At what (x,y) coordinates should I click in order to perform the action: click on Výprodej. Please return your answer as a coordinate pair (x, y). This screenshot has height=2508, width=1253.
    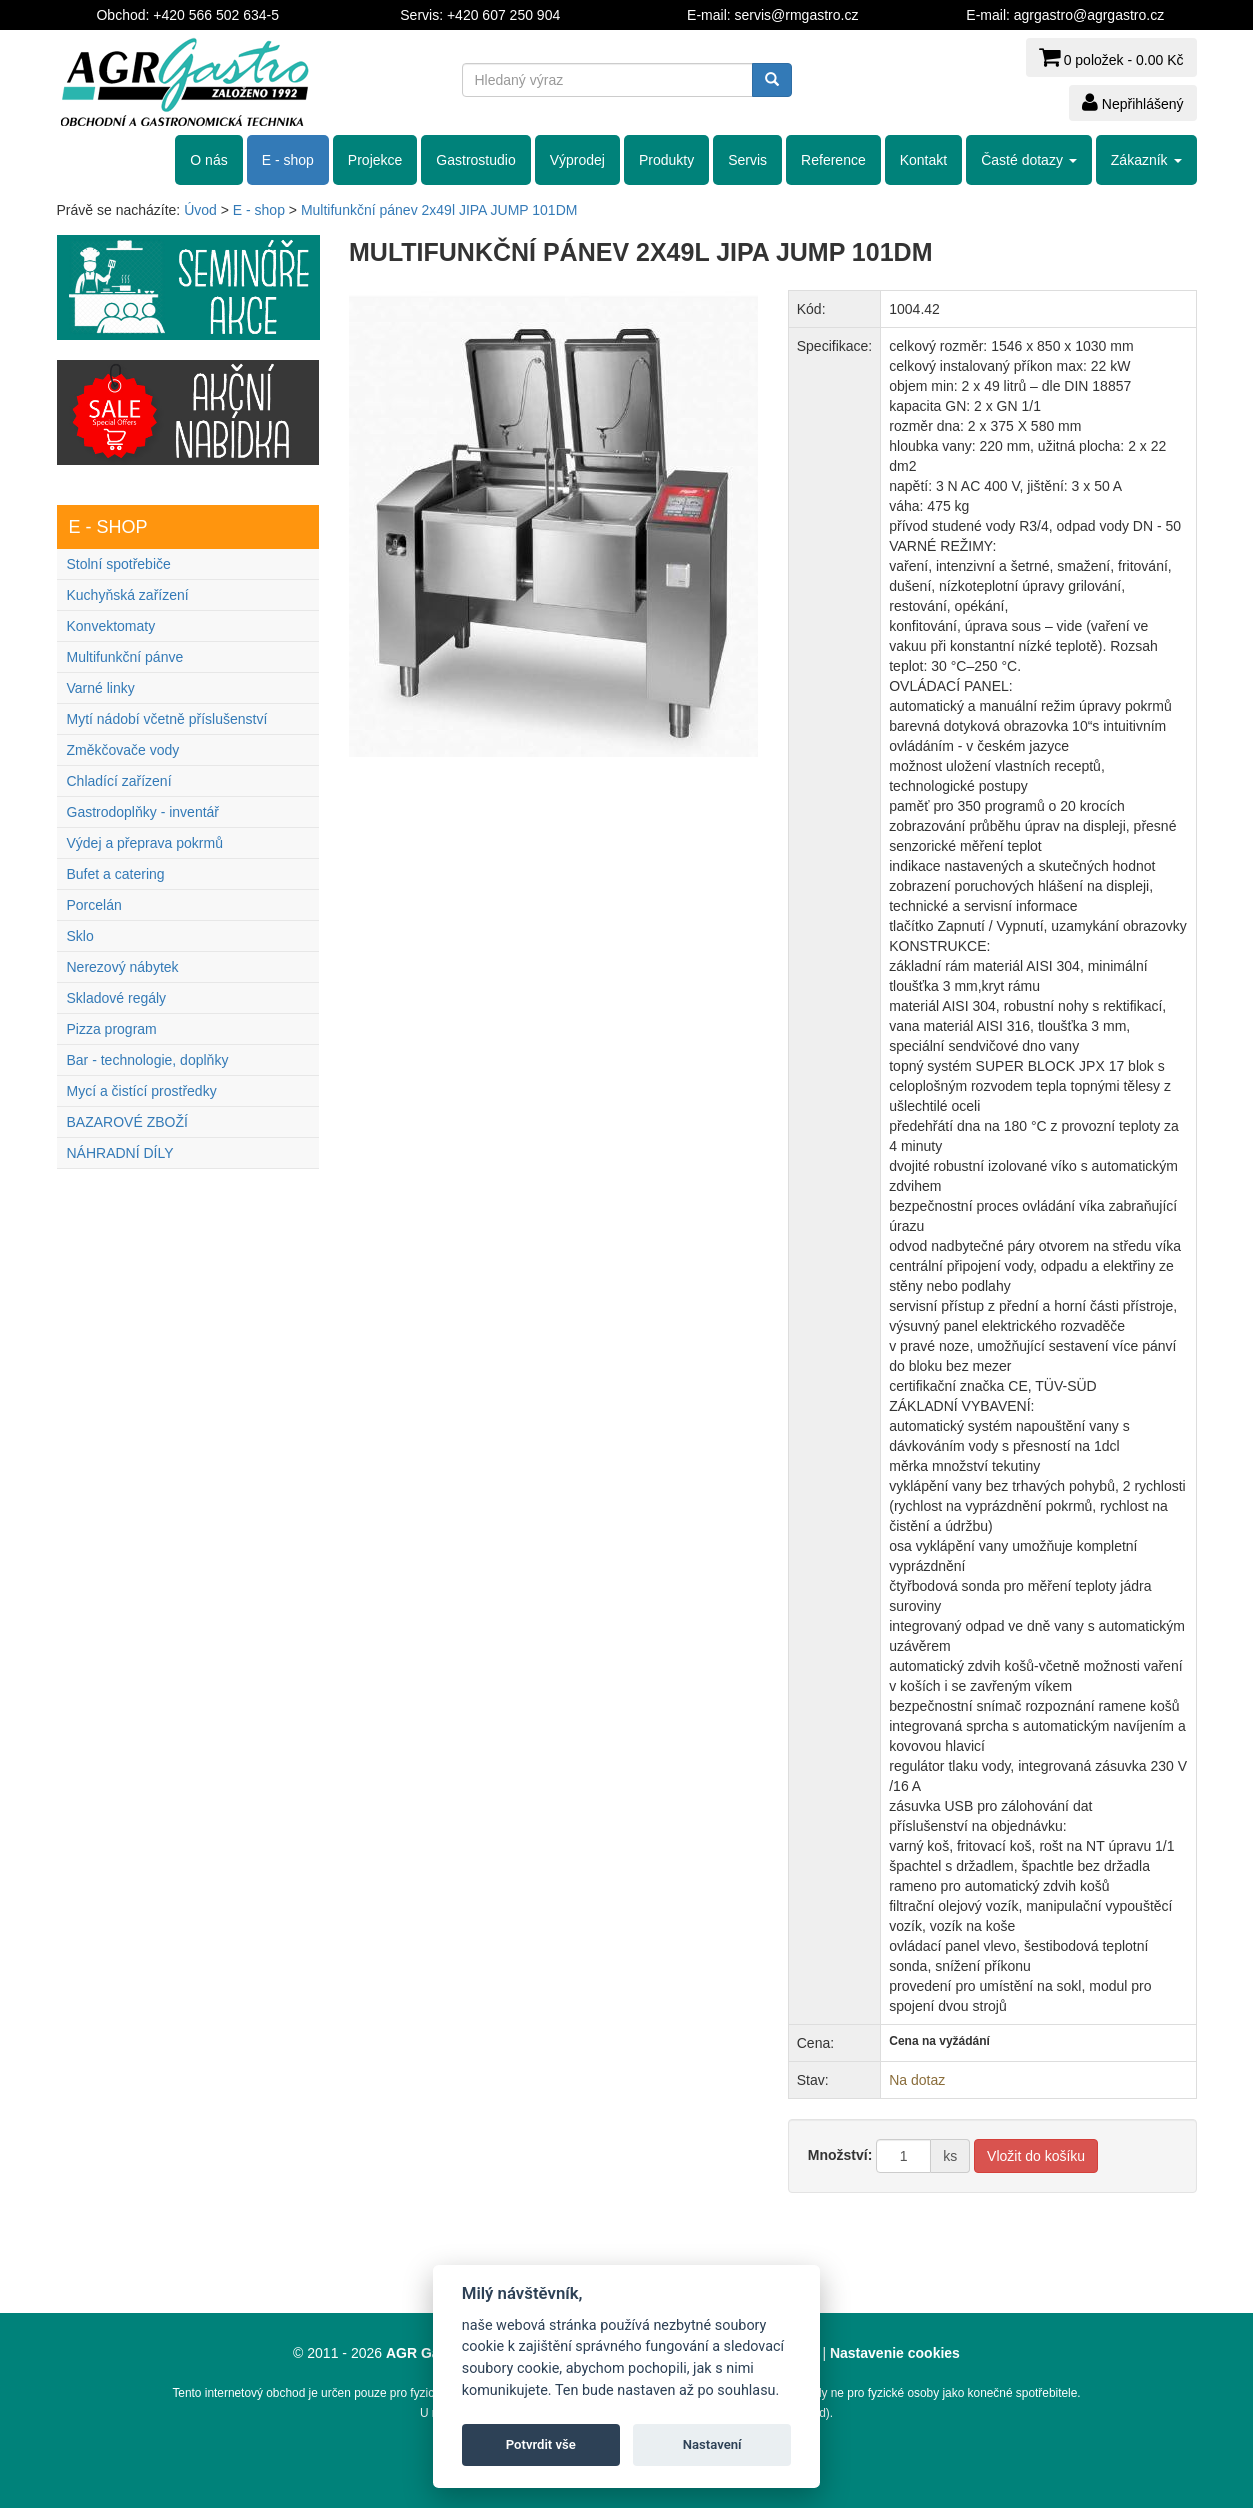
    Looking at the image, I should click on (577, 160).